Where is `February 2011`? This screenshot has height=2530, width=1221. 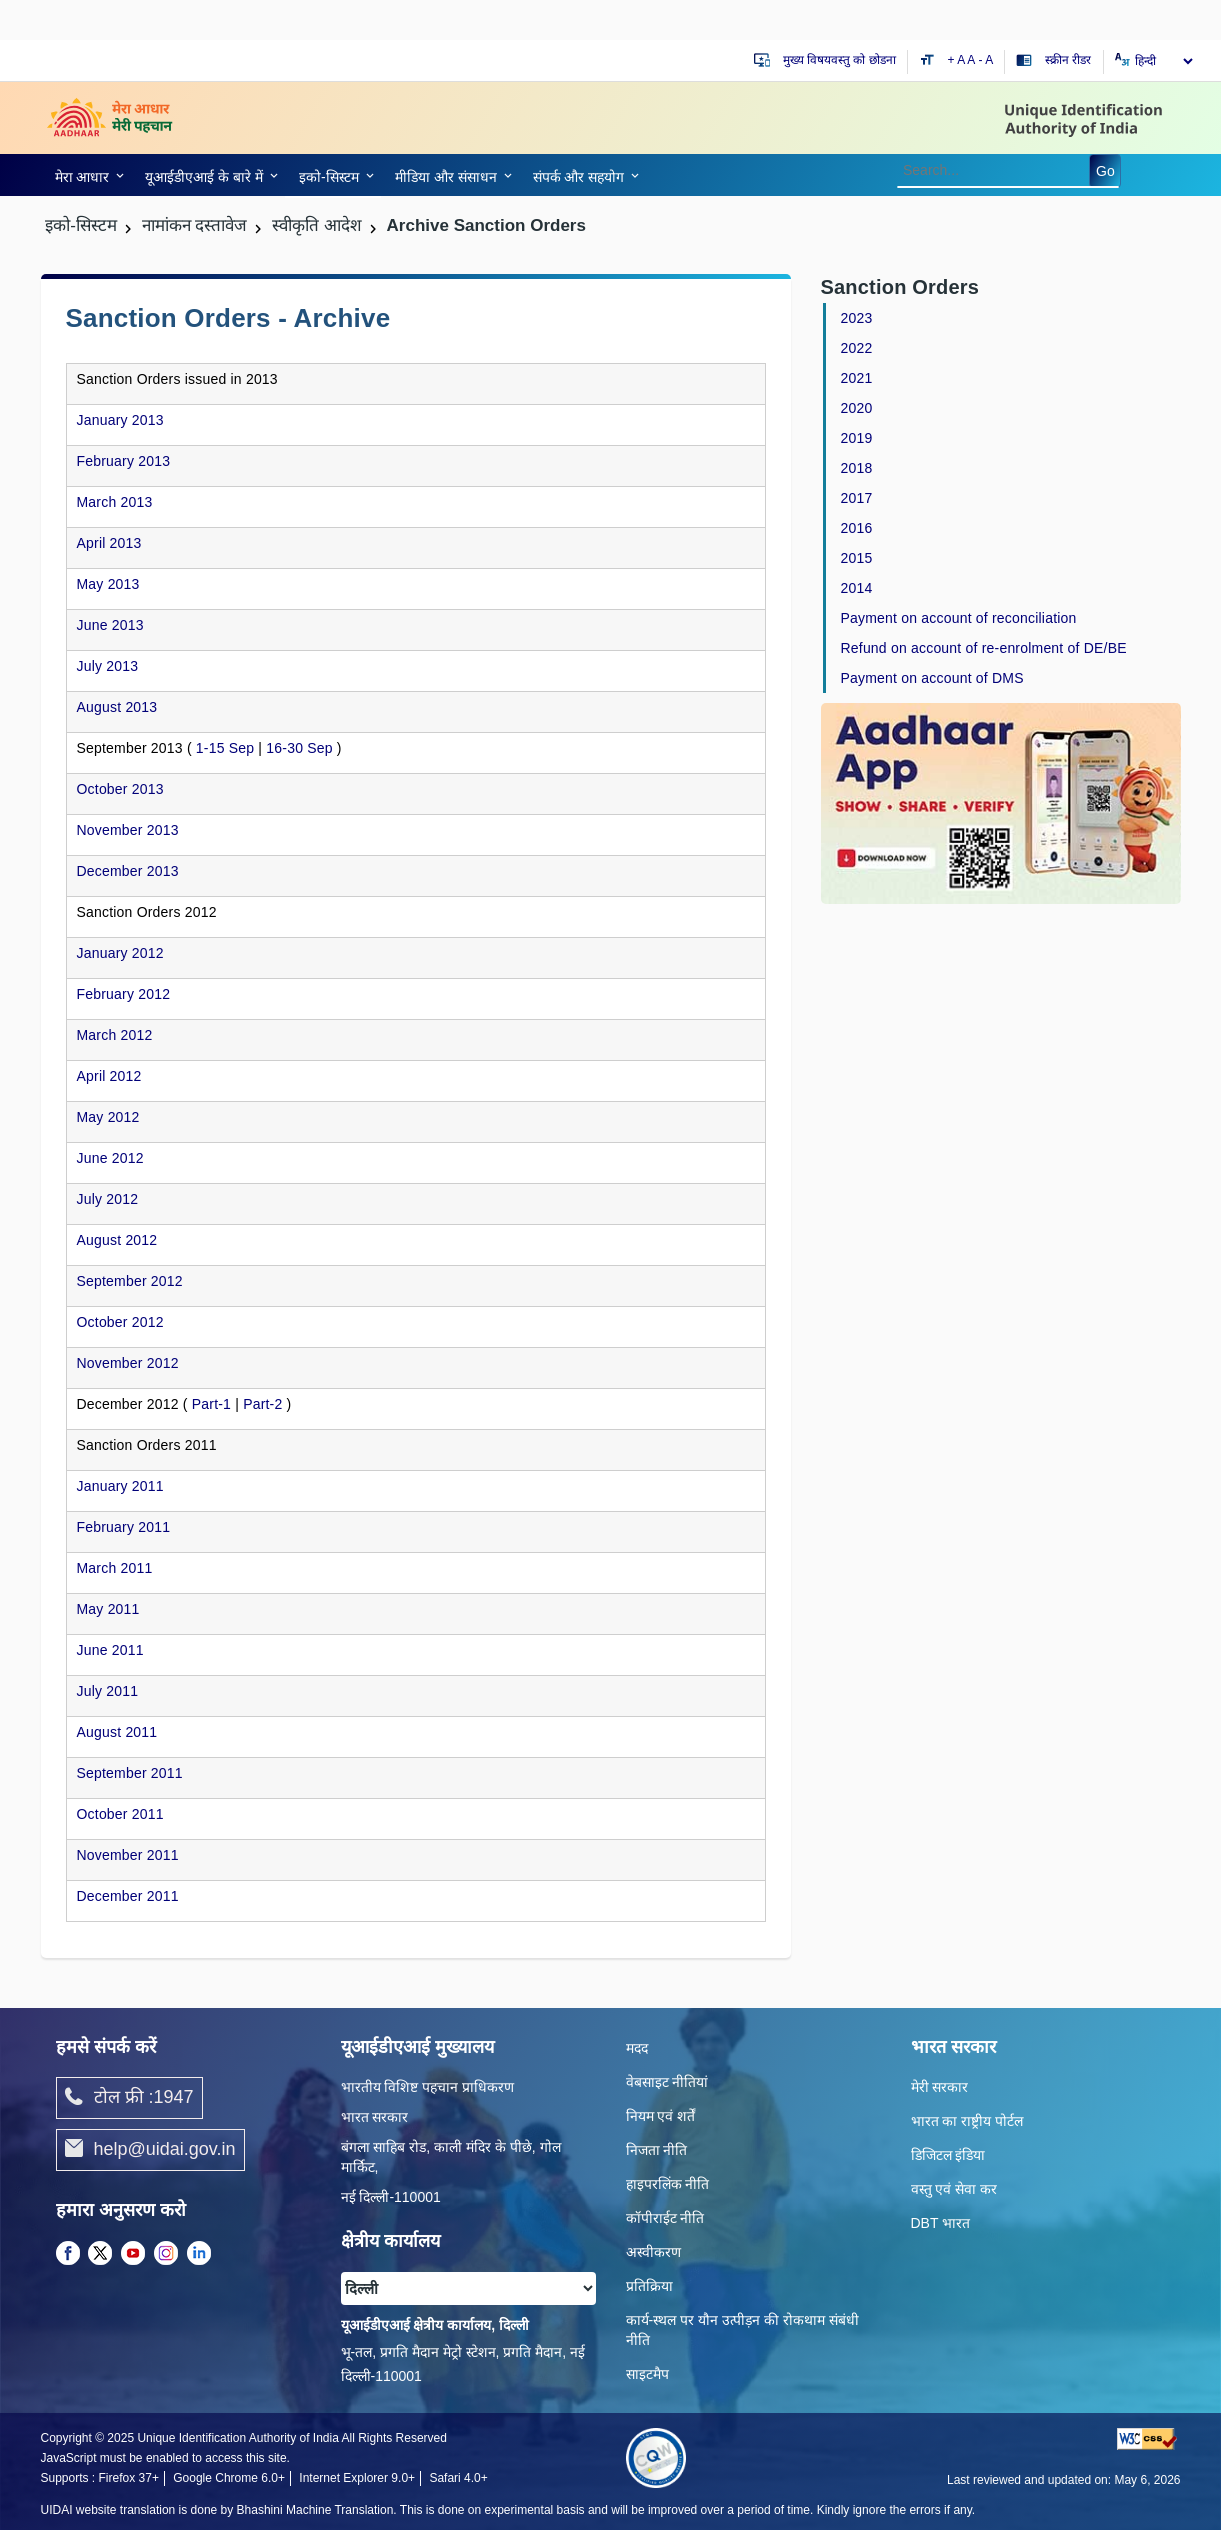 February 2011 is located at coordinates (124, 1527).